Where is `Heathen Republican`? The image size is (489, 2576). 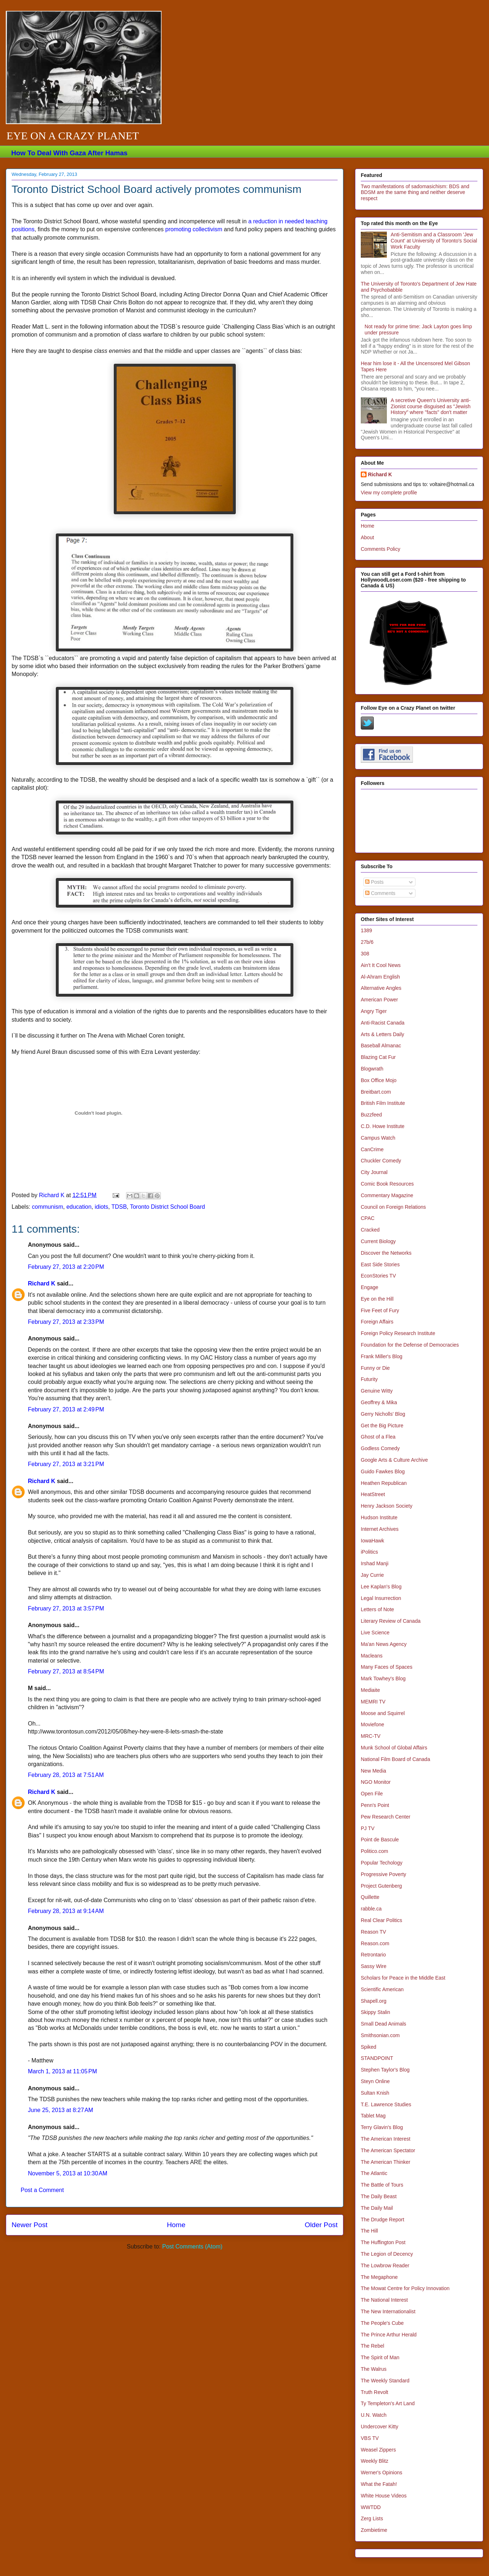
Heathen Republican is located at coordinates (384, 1483).